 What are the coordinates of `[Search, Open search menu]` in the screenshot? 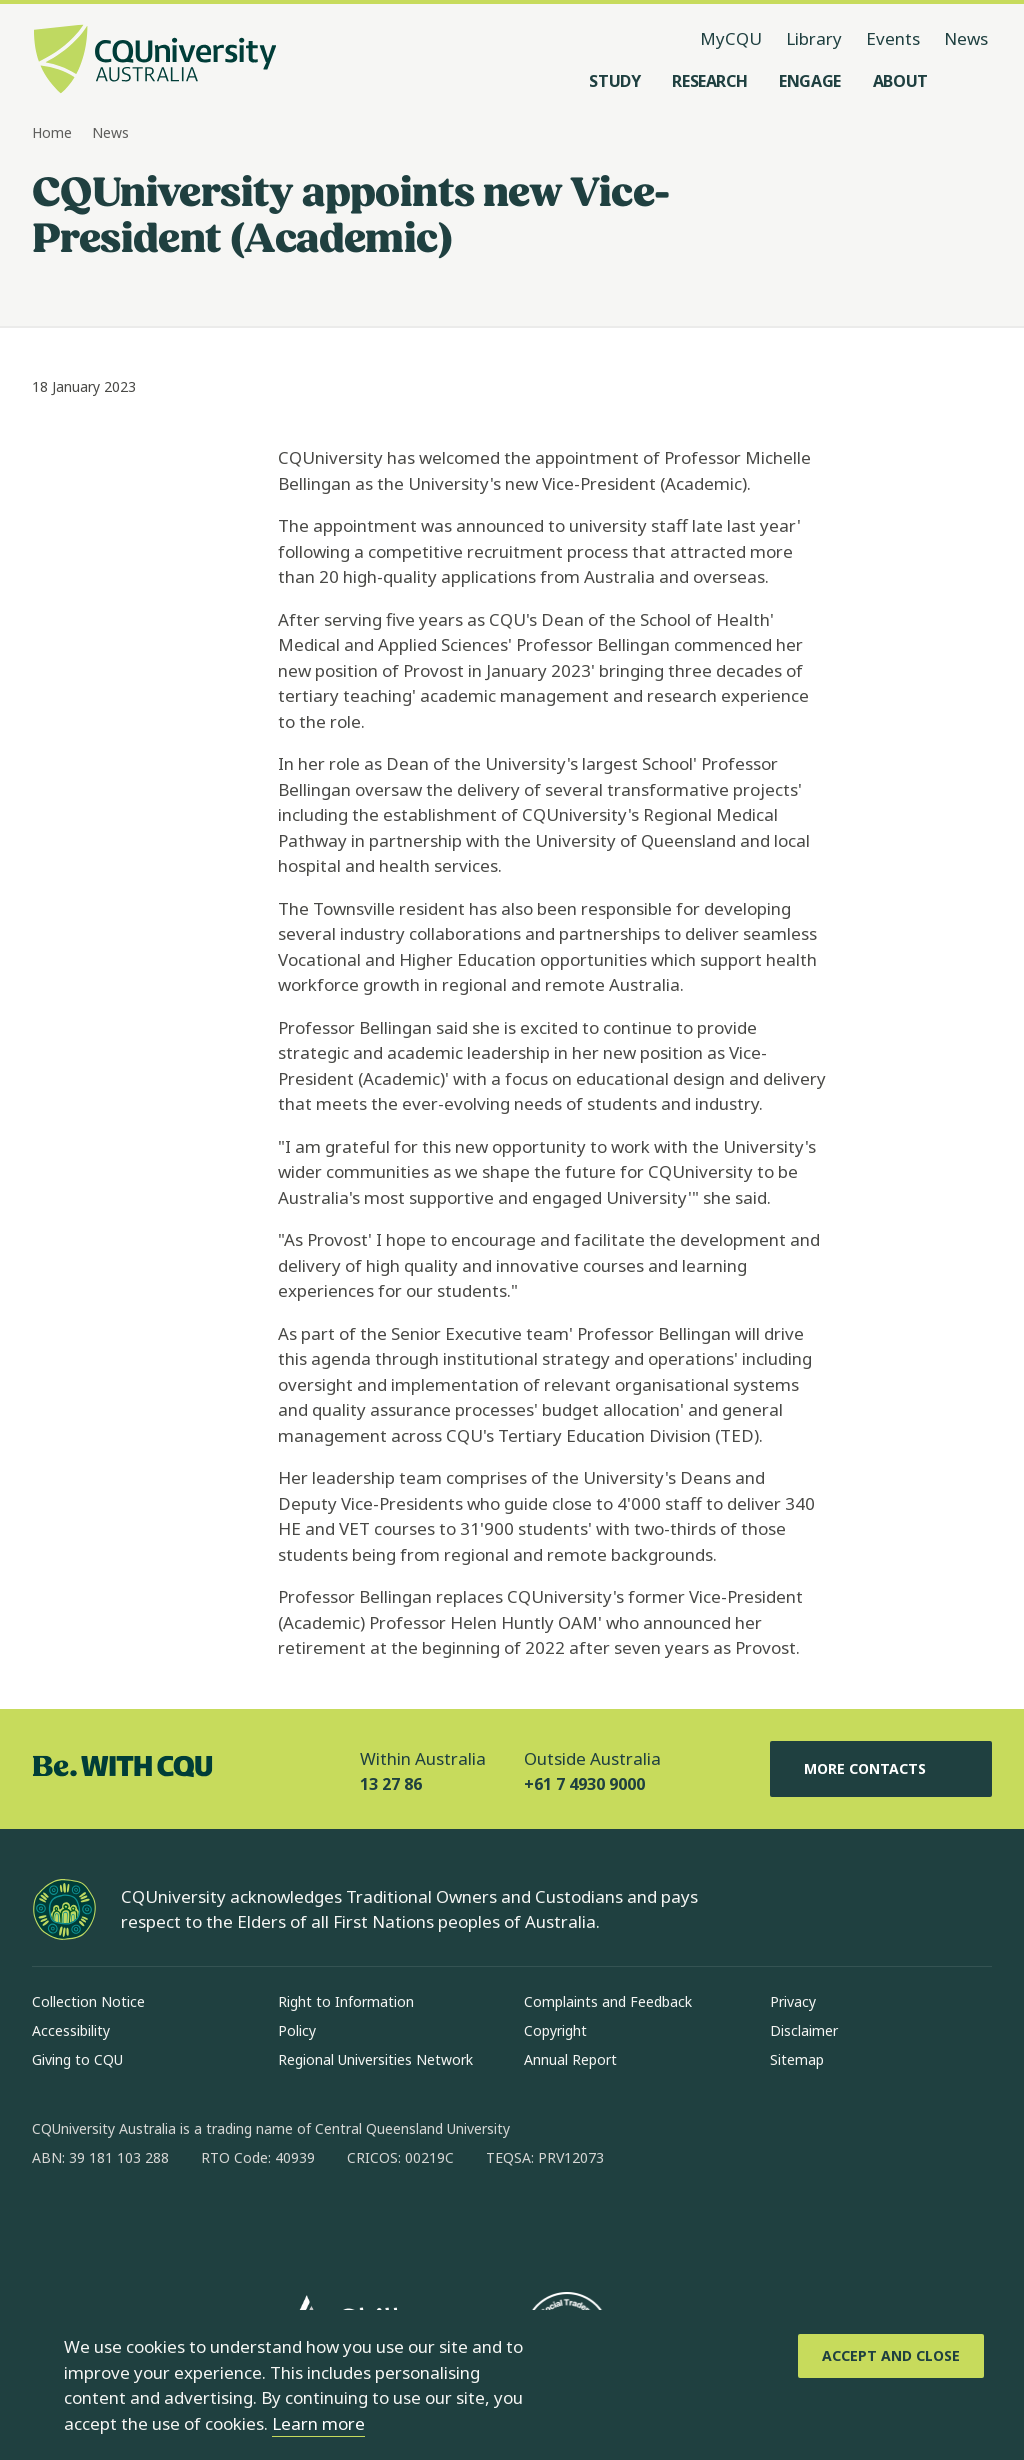 It's located at (972, 81).